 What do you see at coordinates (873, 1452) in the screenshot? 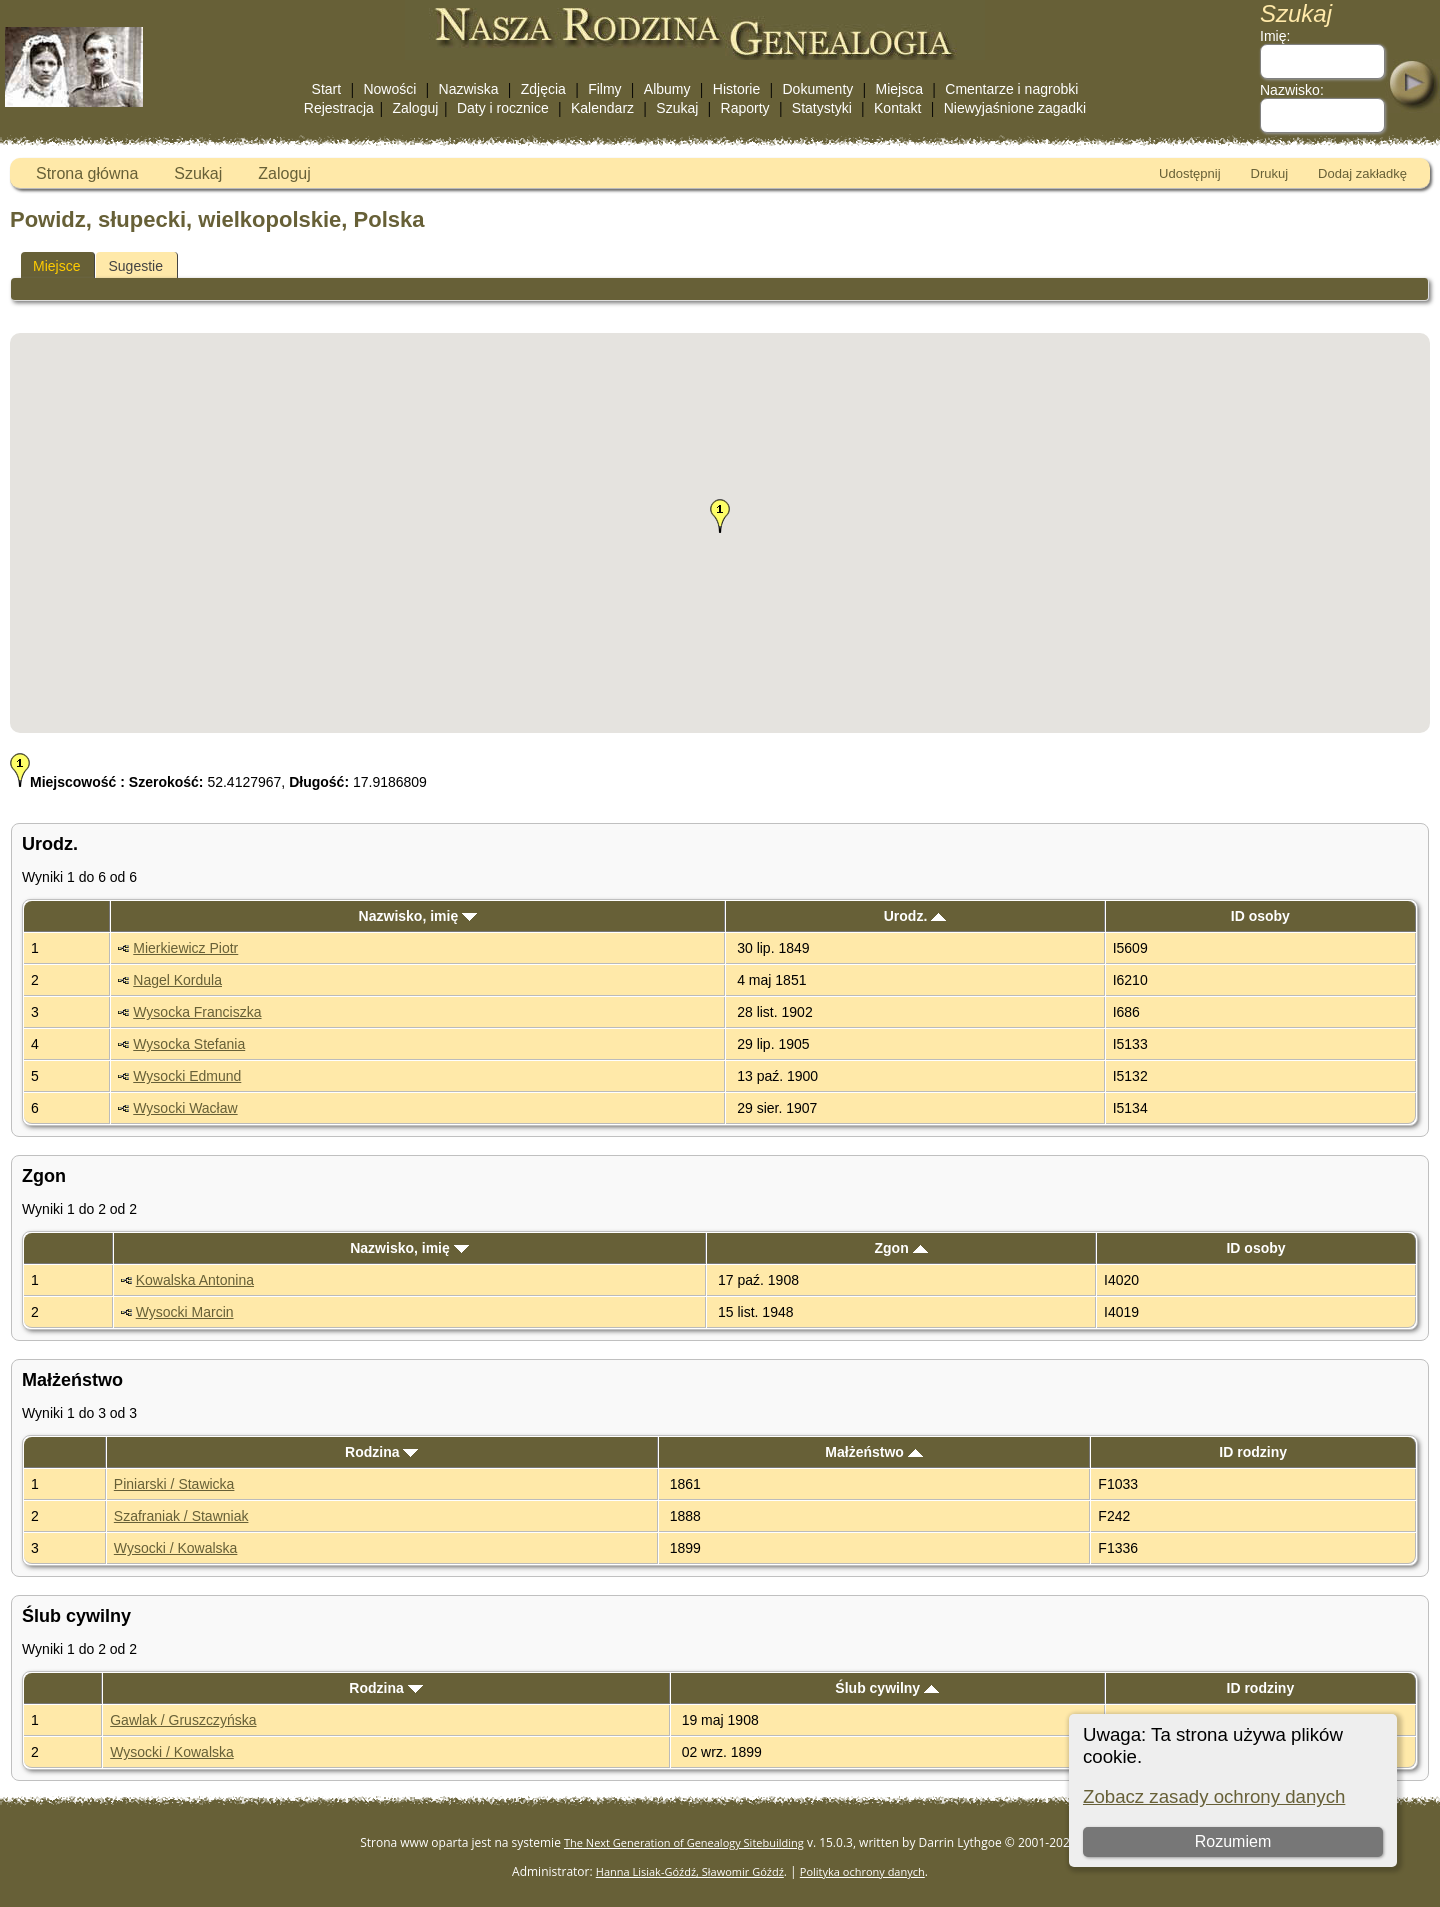
I see `Małżeństwo` at bounding box center [873, 1452].